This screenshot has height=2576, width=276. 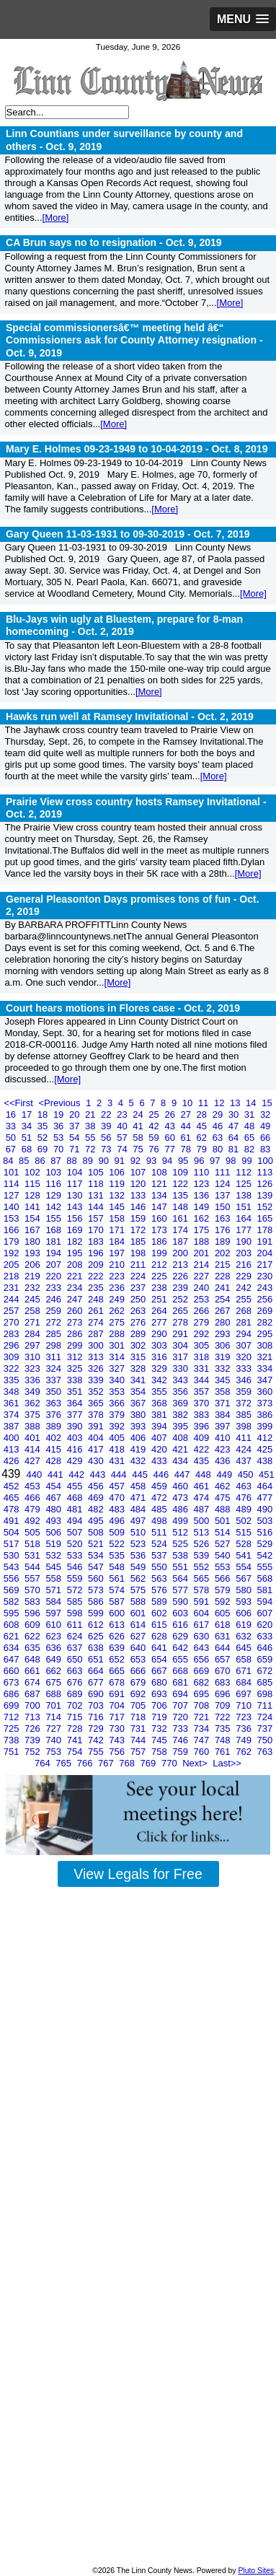 What do you see at coordinates (265, 1670) in the screenshot?
I see `672` at bounding box center [265, 1670].